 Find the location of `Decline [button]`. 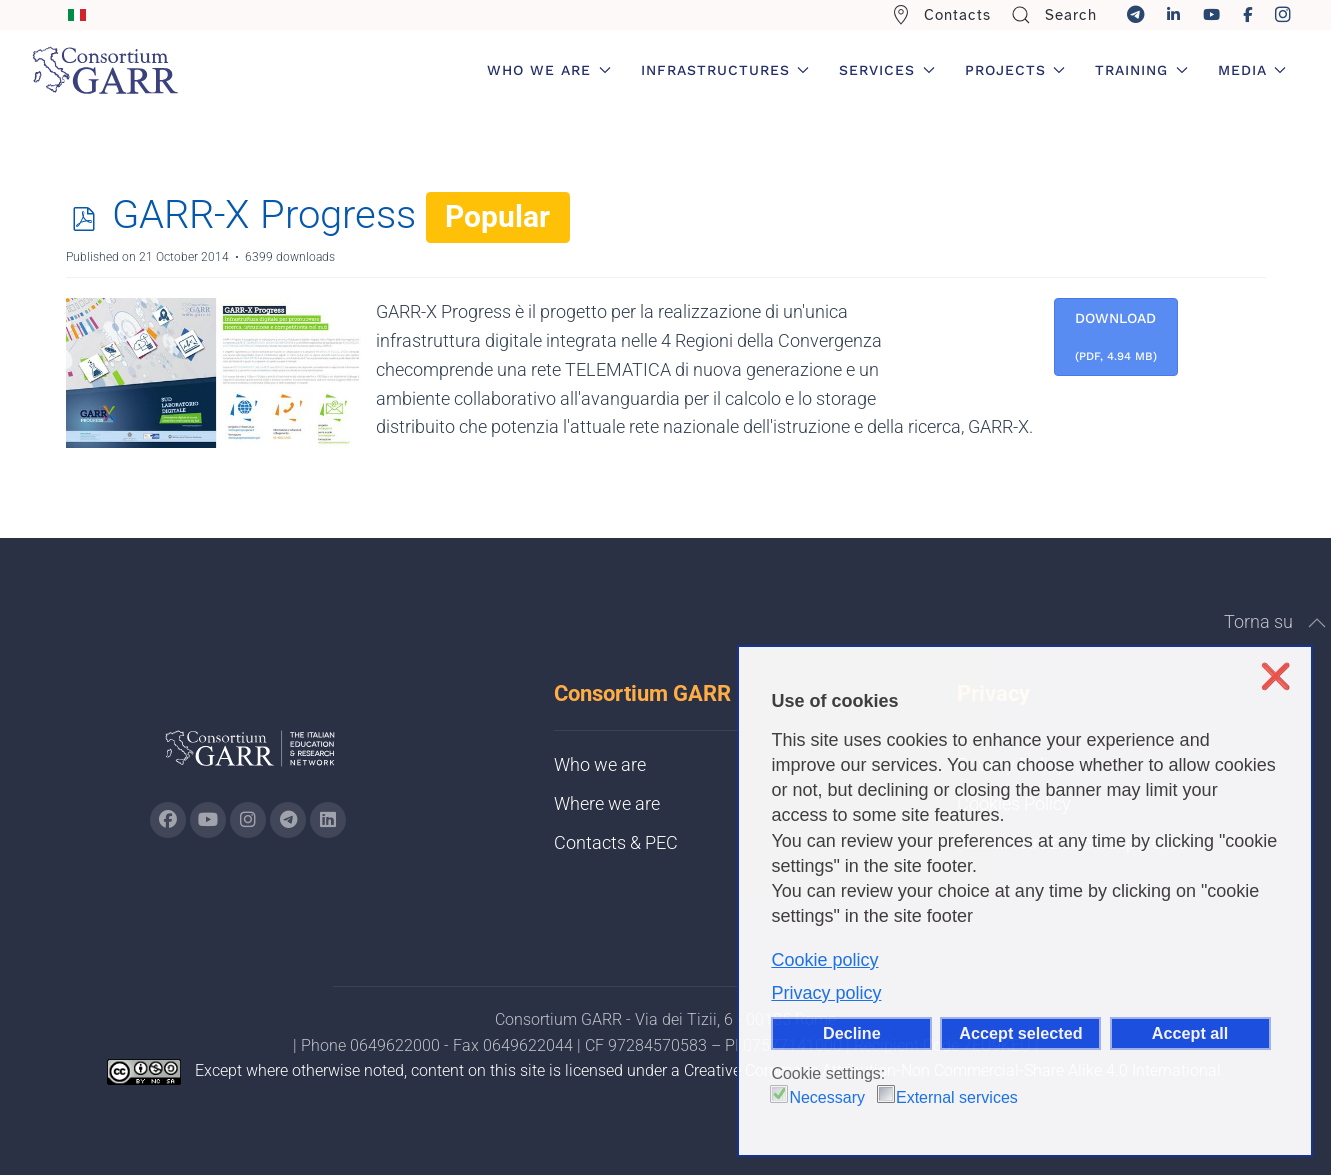

Decline [button] is located at coordinates (852, 1033).